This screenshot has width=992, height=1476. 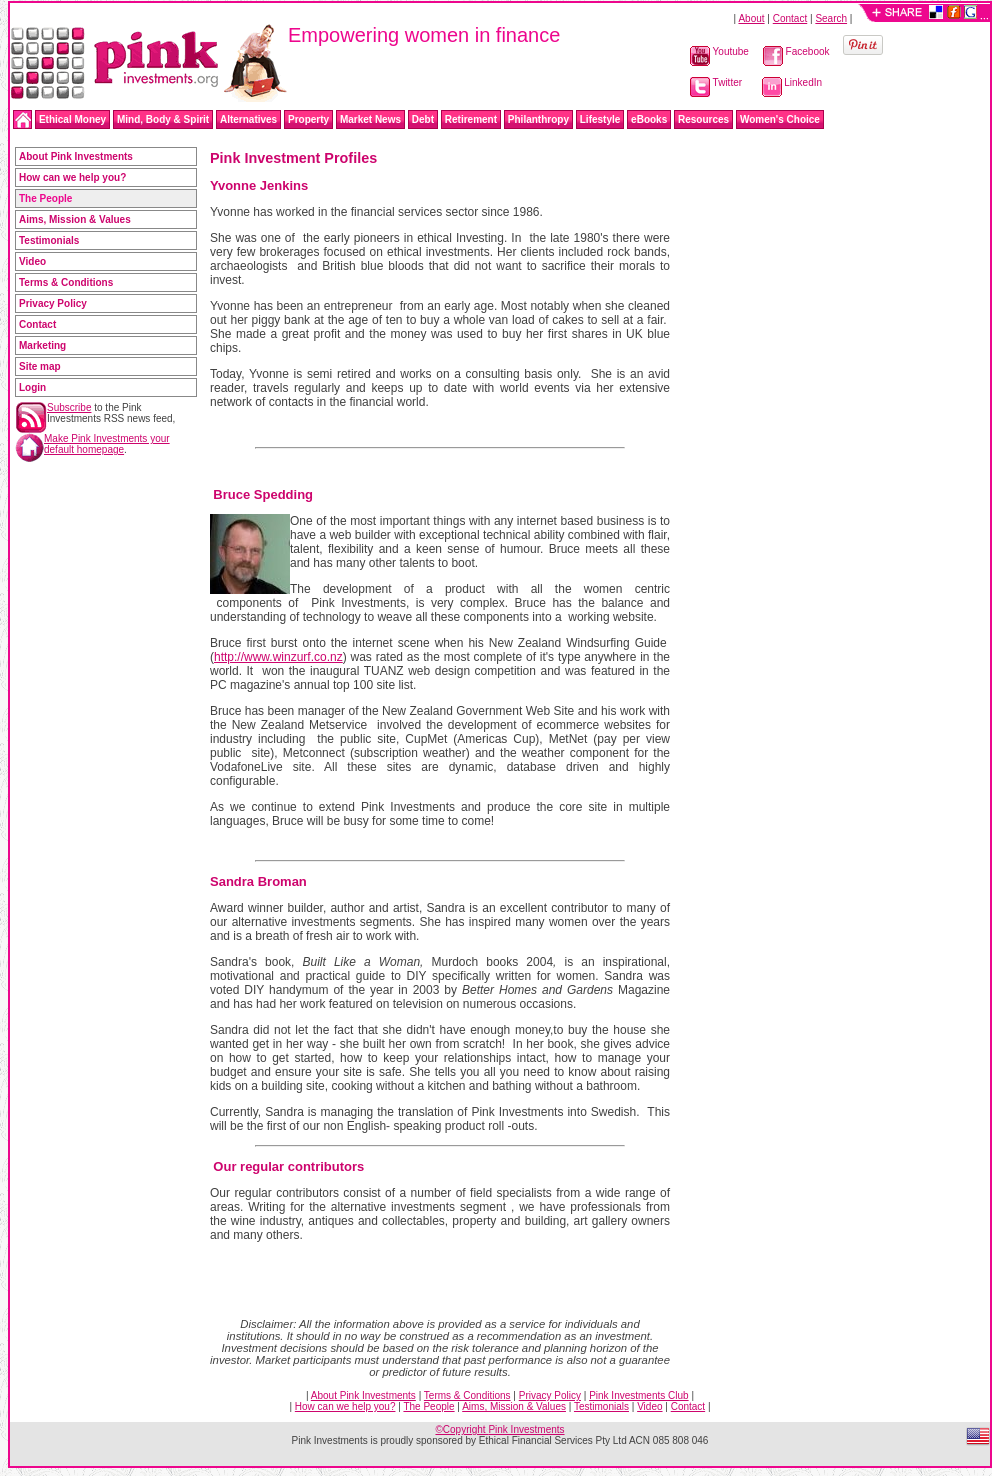 What do you see at coordinates (499, 1429) in the screenshot?
I see `©Copyright` at bounding box center [499, 1429].